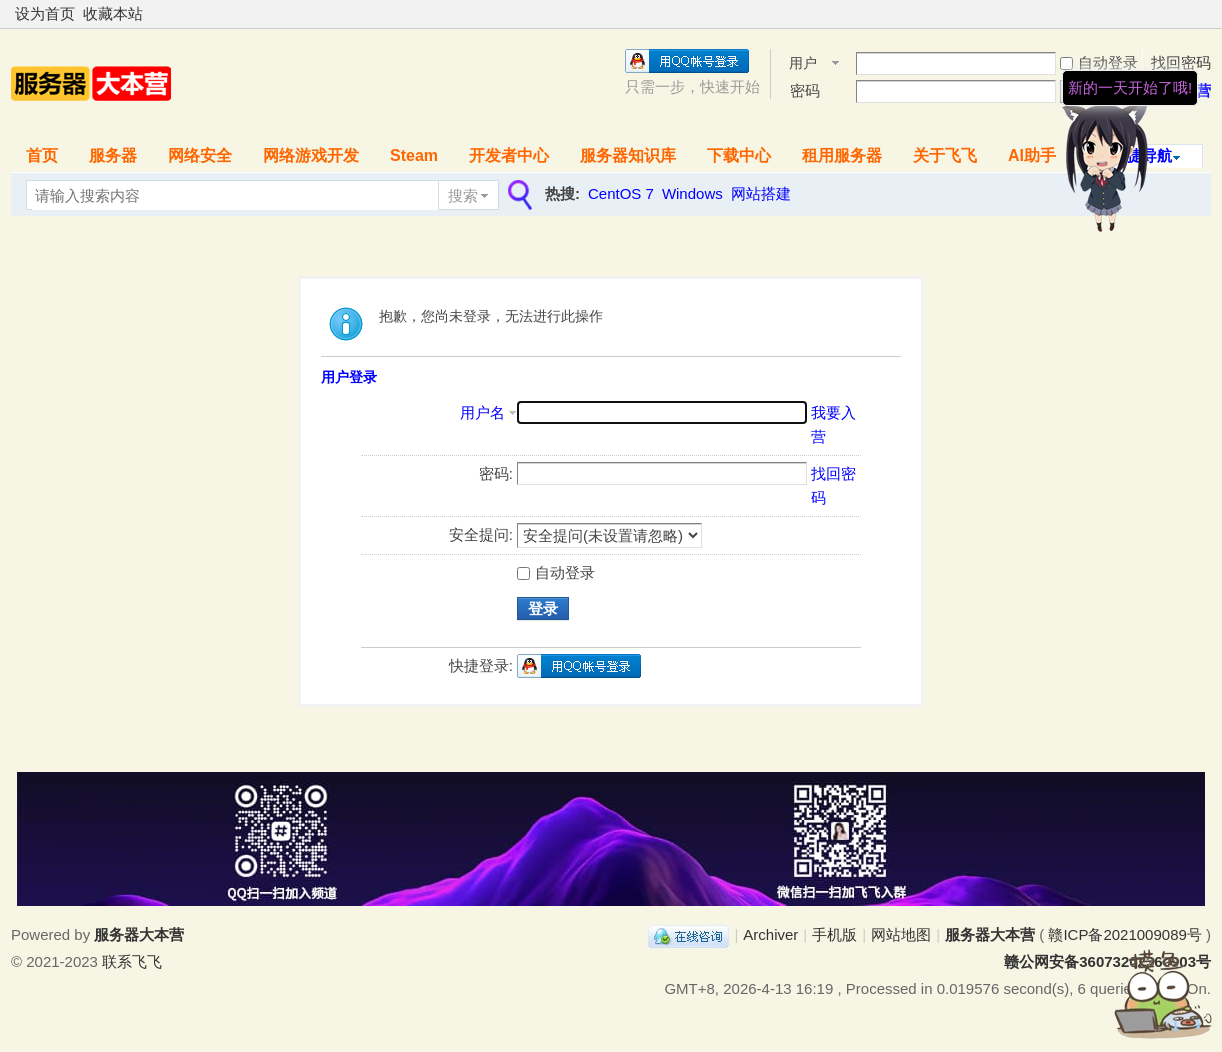 This screenshot has height=1052, width=1222. I want to click on 密码, so click(805, 90).